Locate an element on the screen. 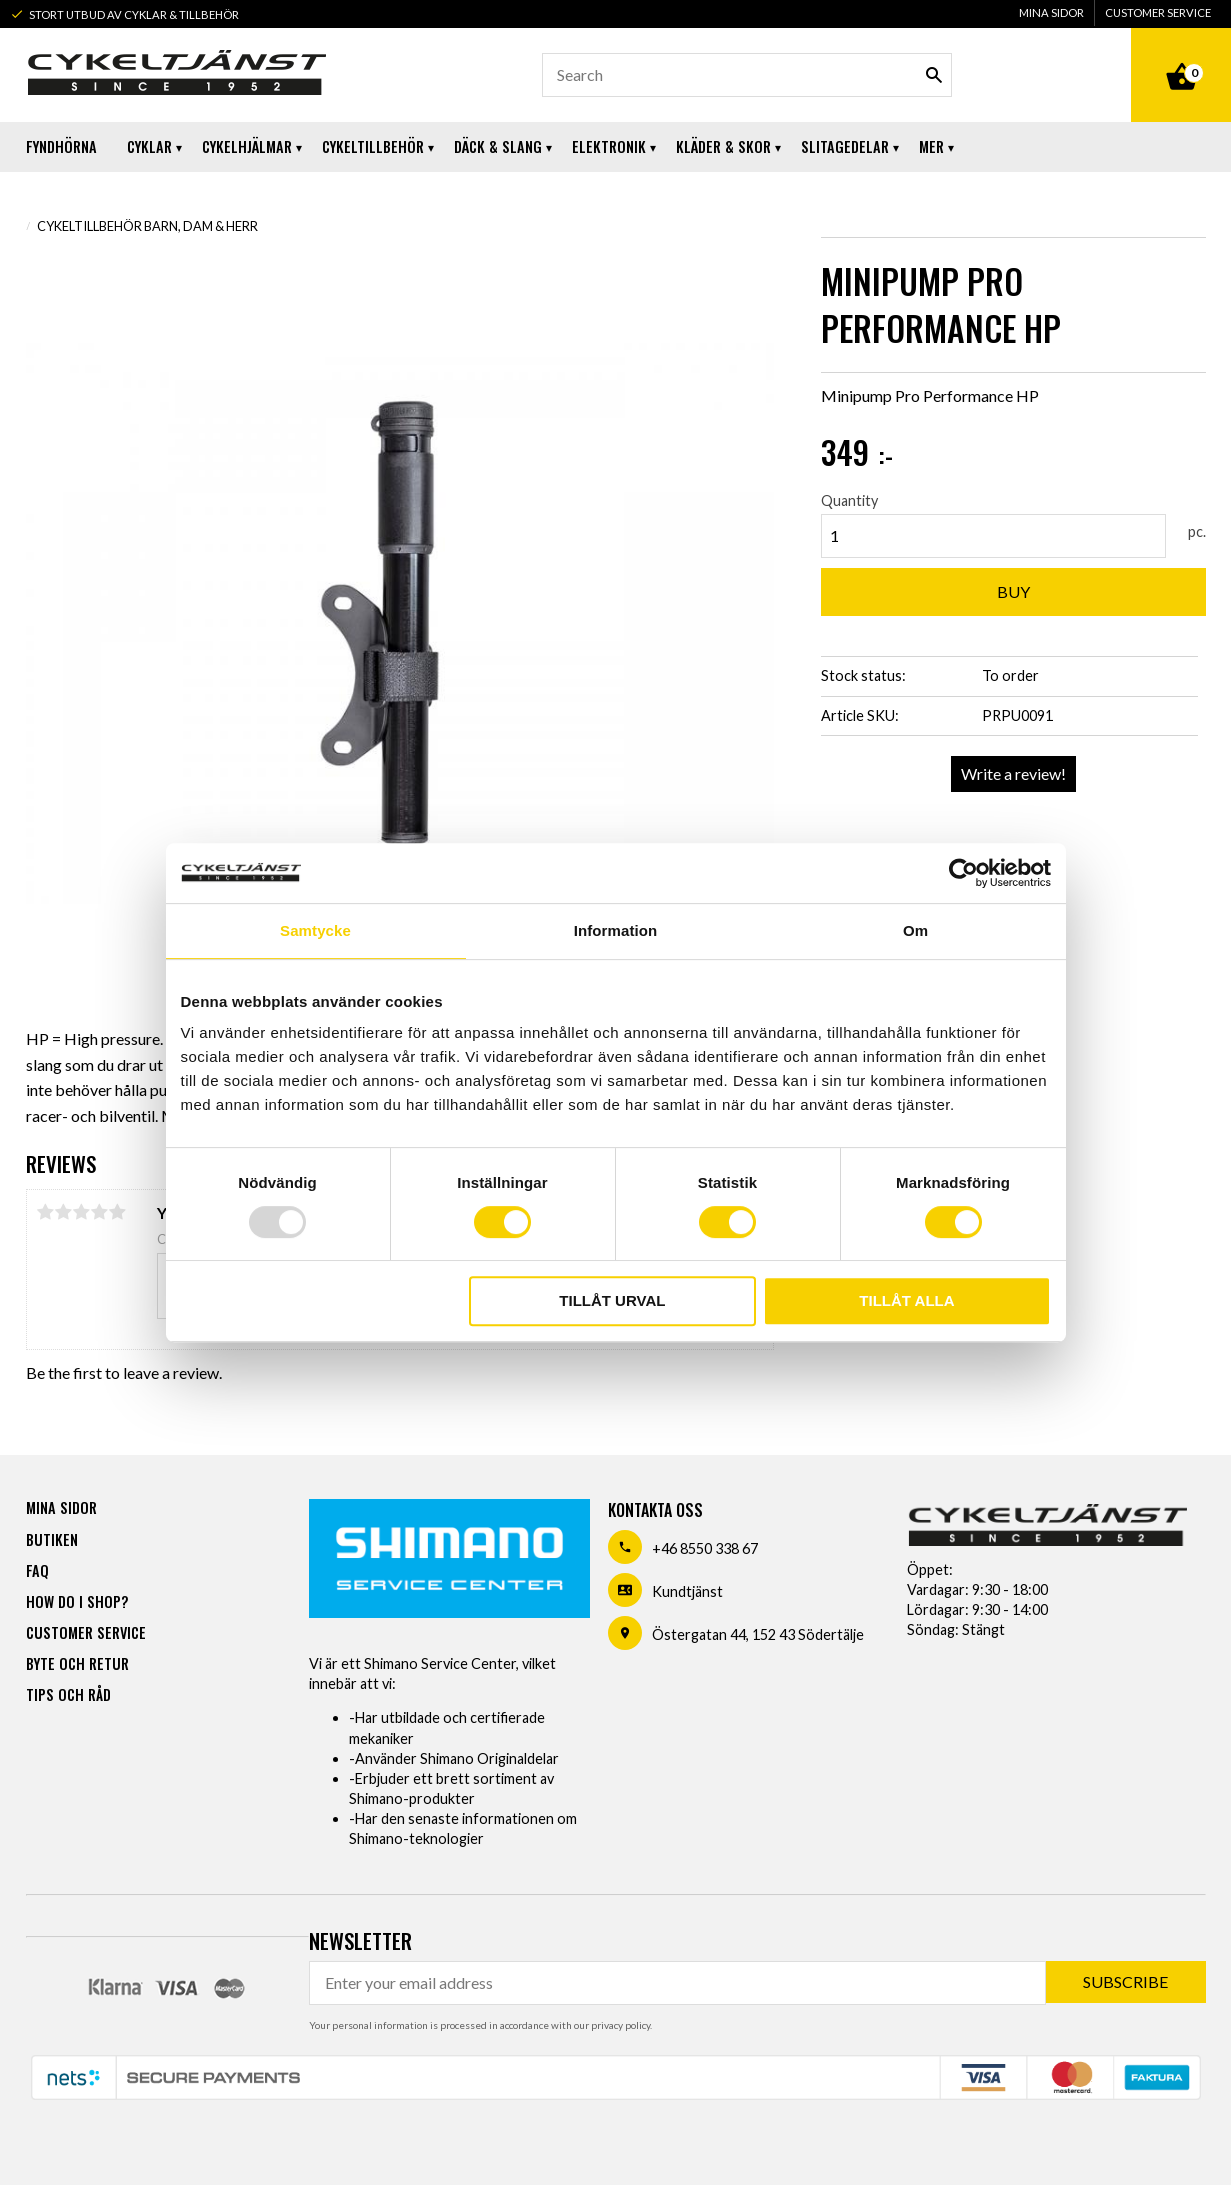 Image resolution: width=1231 pixels, height=2185 pixels. Butiken [menuitem] is located at coordinates (52, 1539).